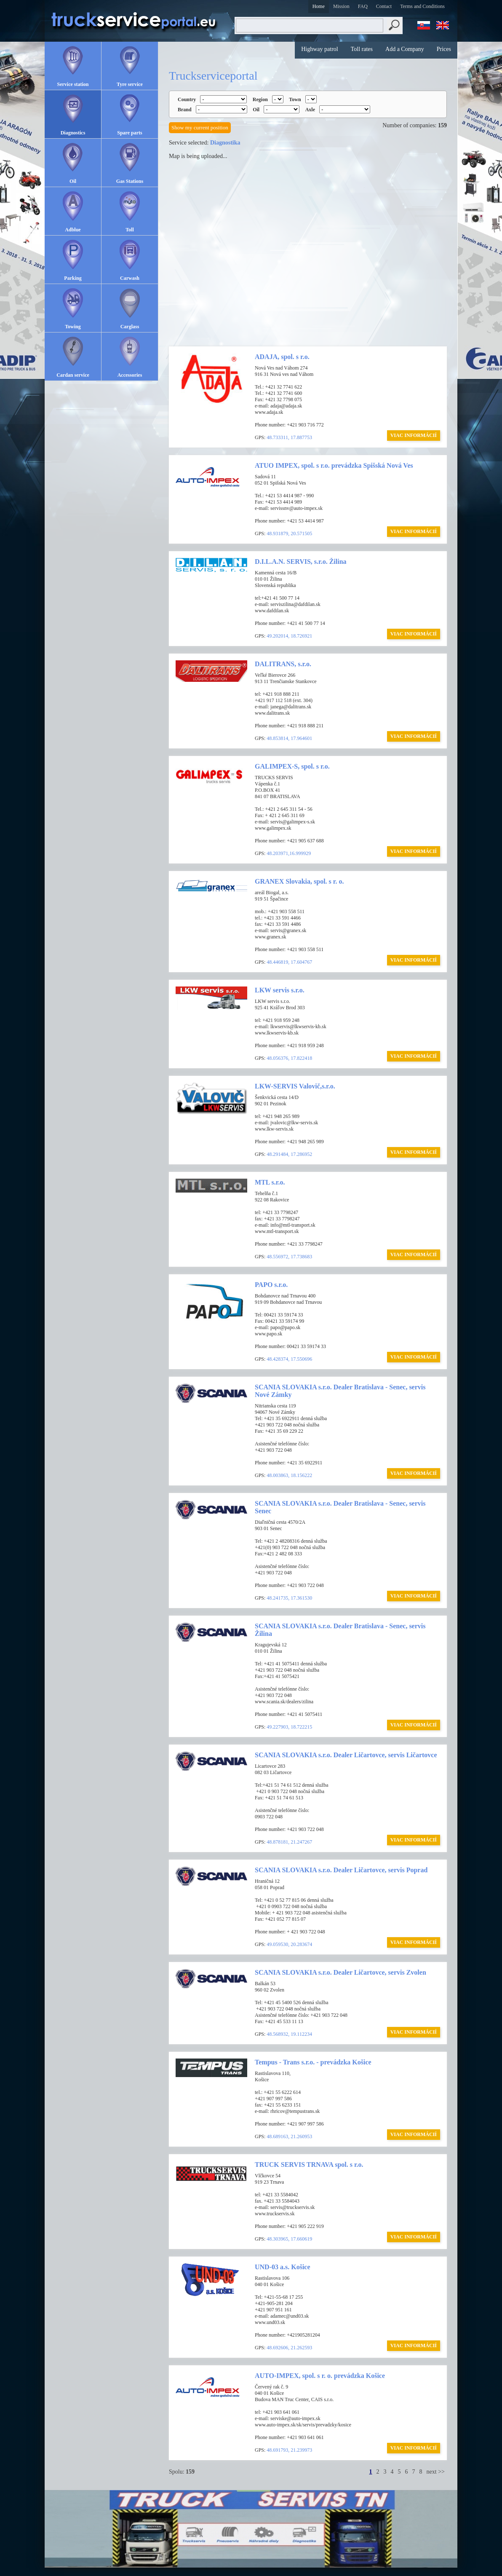 This screenshot has width=502, height=2576. What do you see at coordinates (289, 1154) in the screenshot?
I see `48.291484, 17.286952` at bounding box center [289, 1154].